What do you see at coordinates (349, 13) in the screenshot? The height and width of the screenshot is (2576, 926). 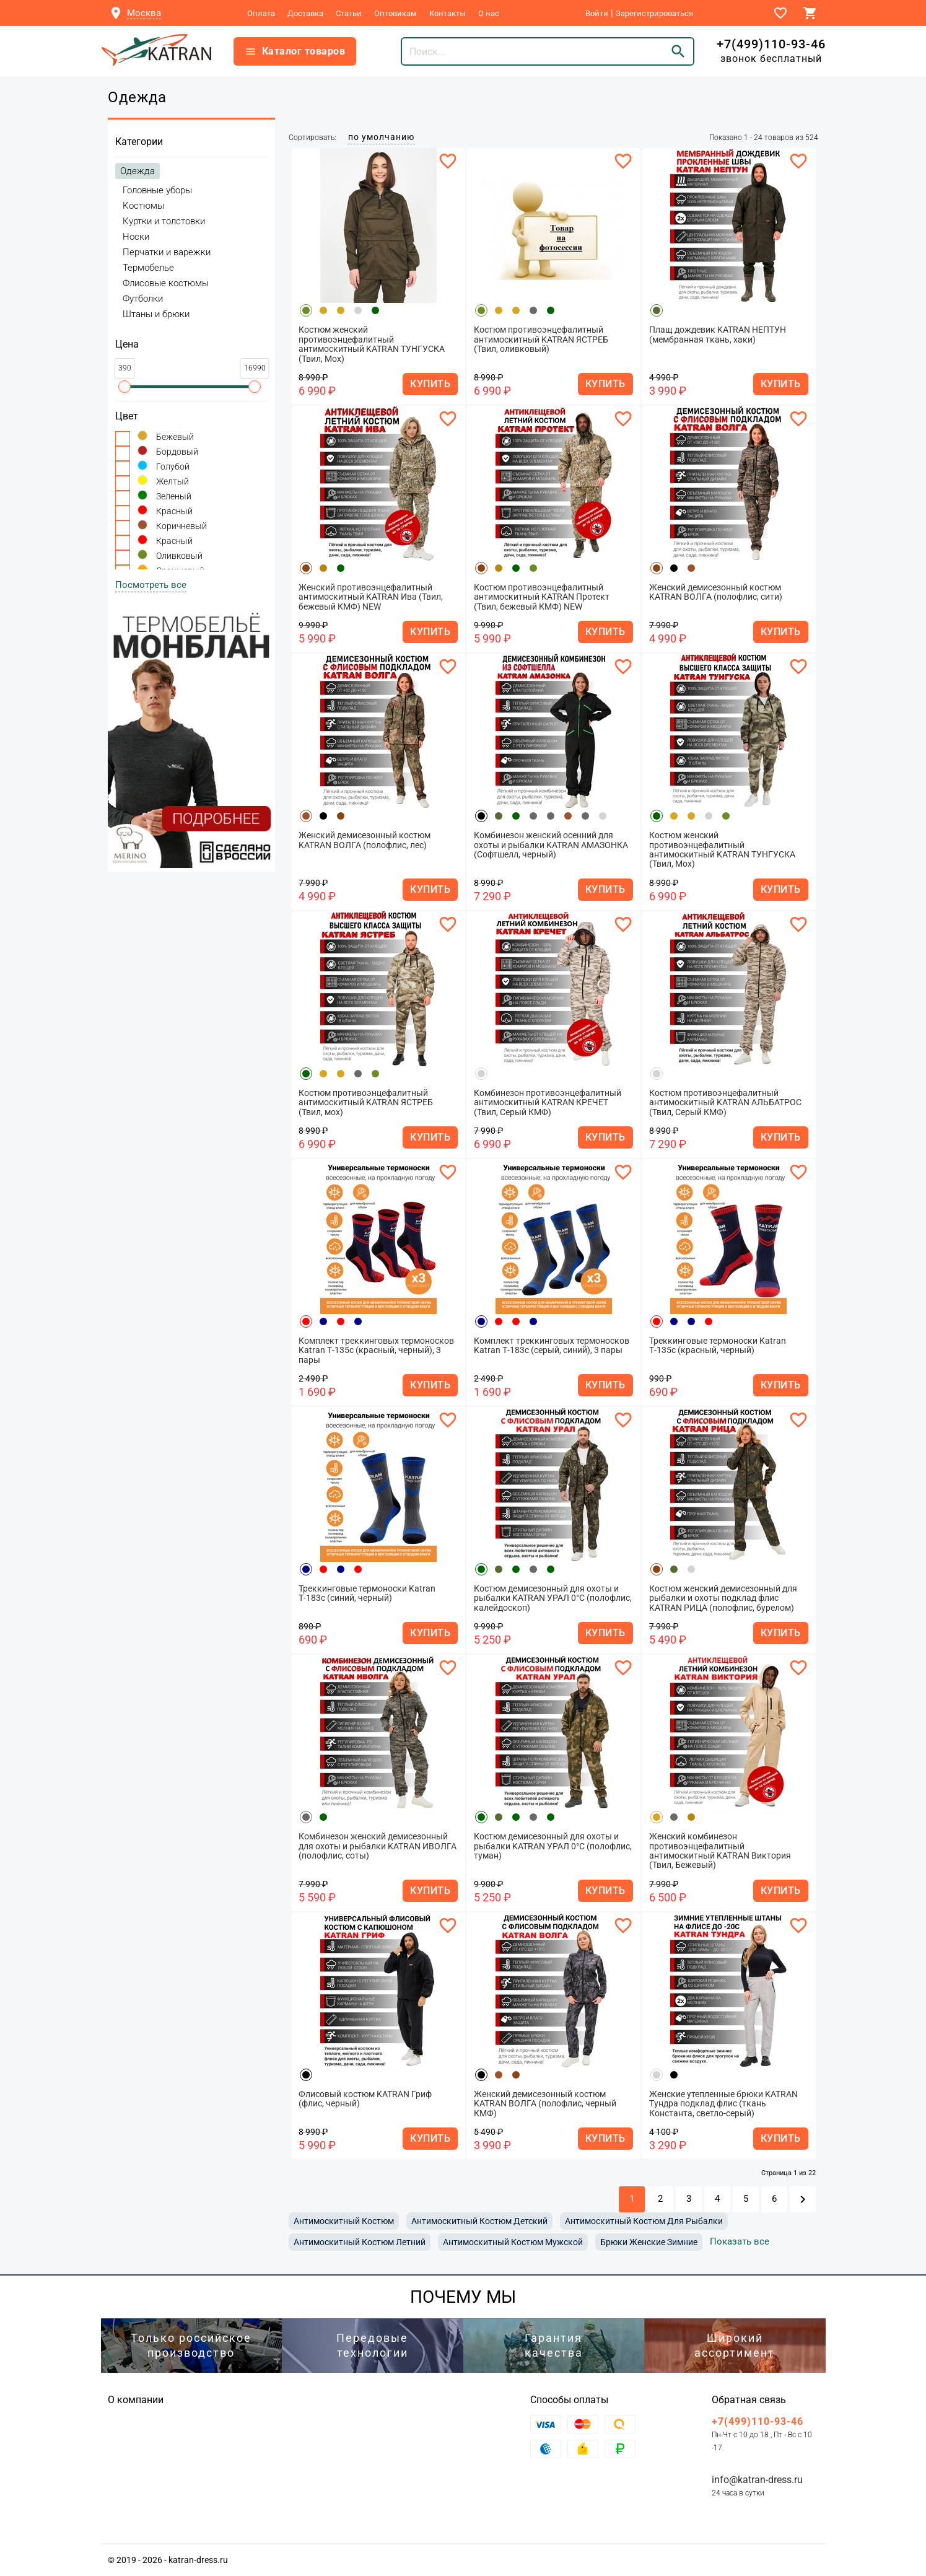 I see `Статьи` at bounding box center [349, 13].